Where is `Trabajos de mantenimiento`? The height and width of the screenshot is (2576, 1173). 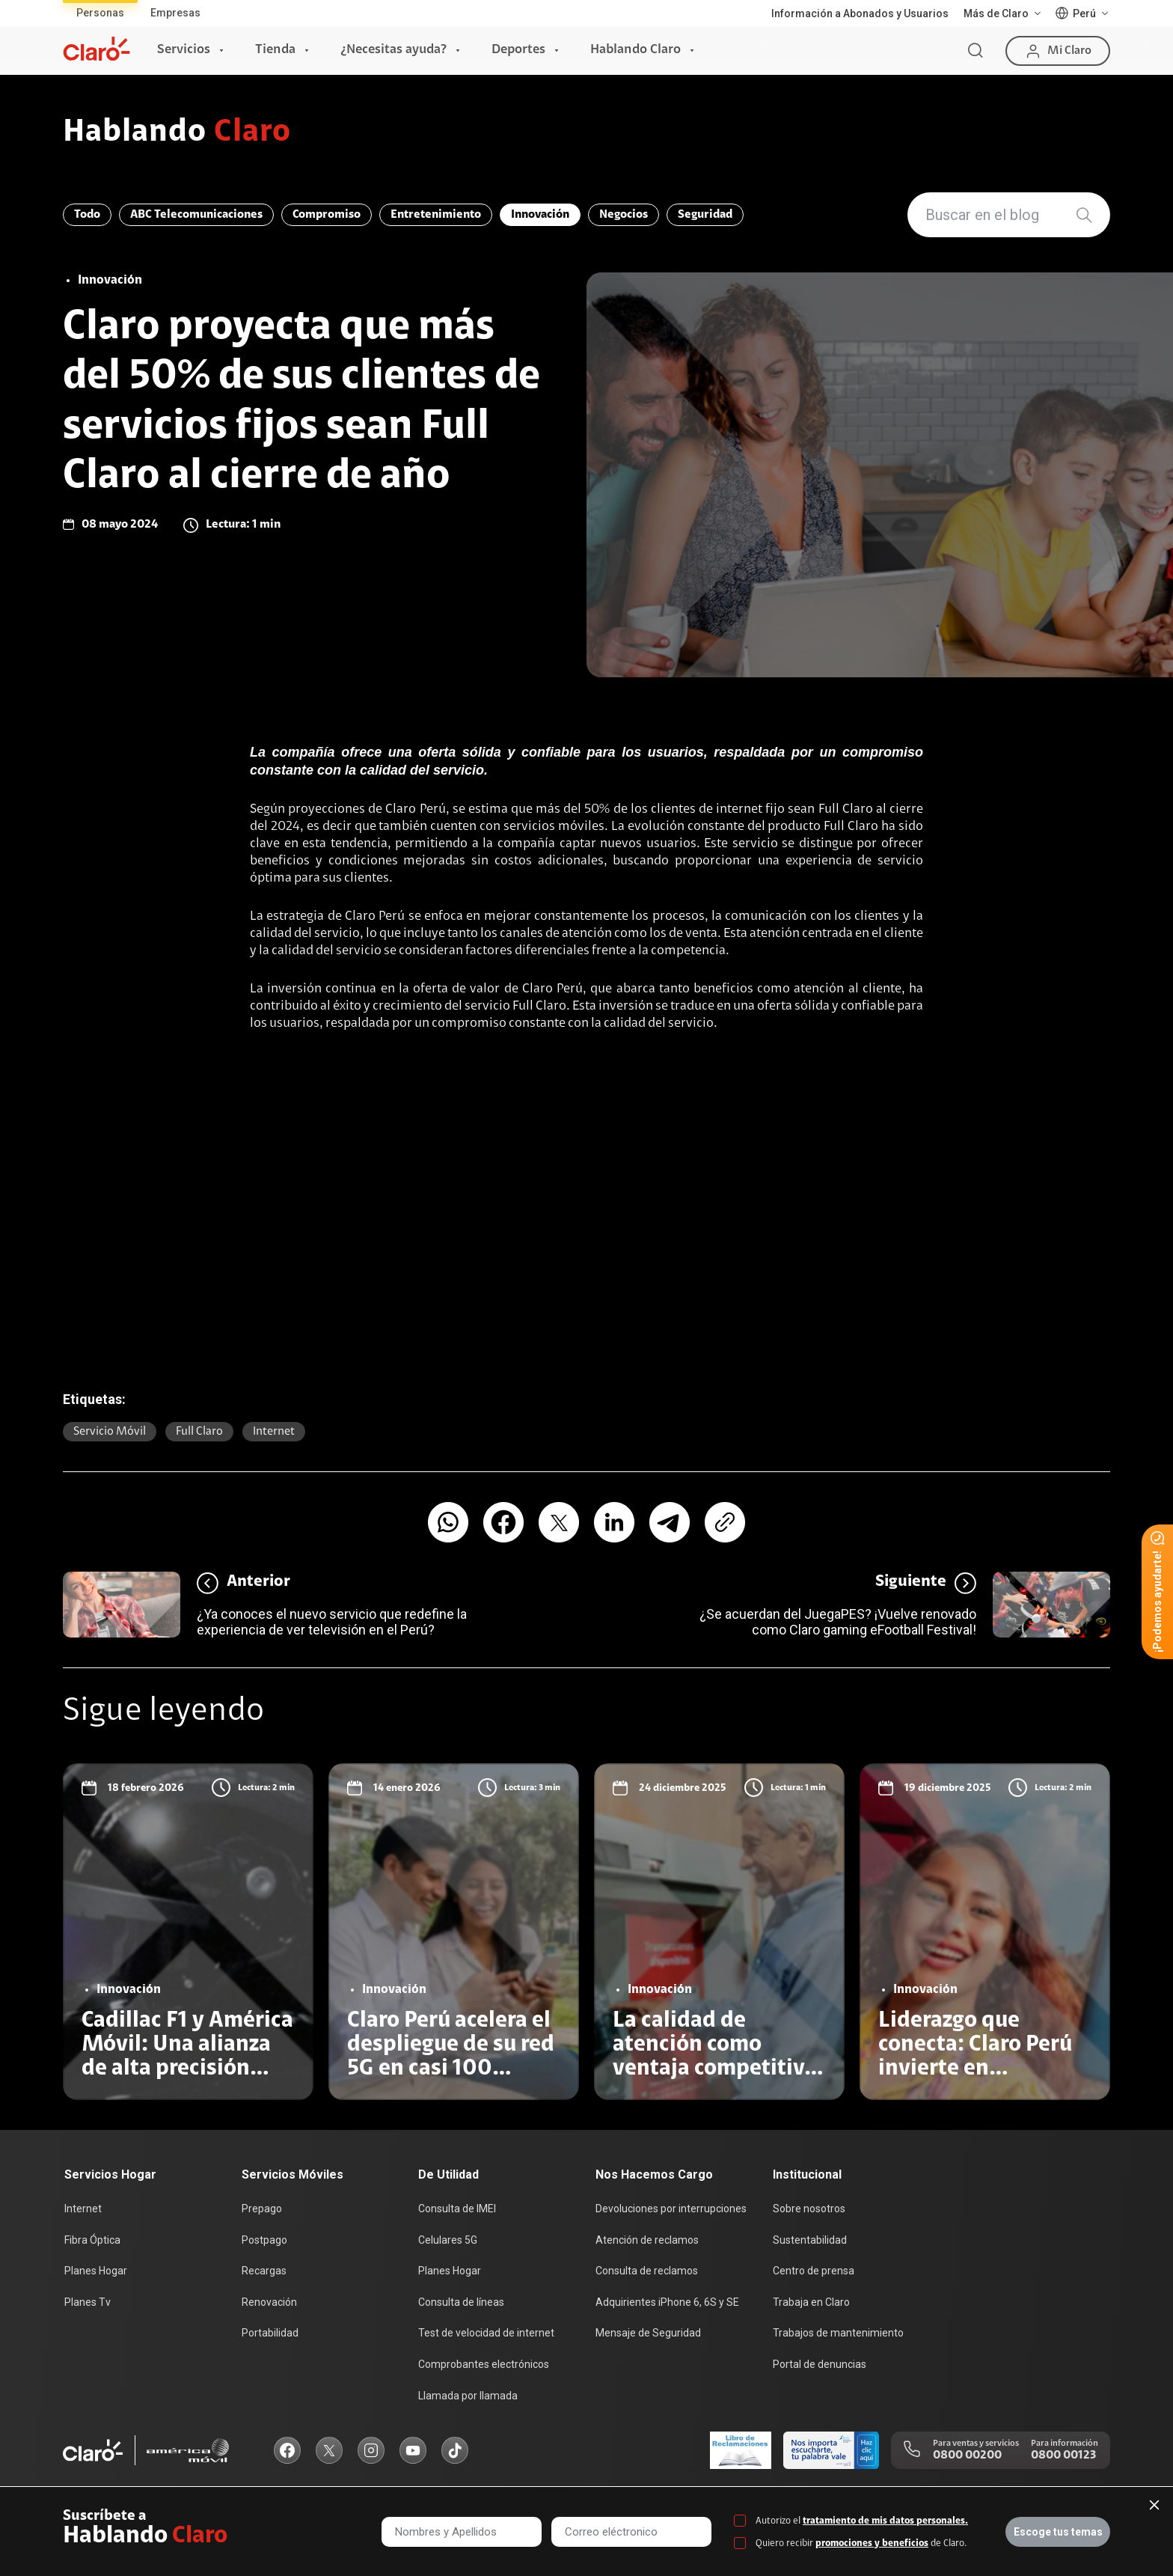
Trabajos de mantenimiento is located at coordinates (838, 2333).